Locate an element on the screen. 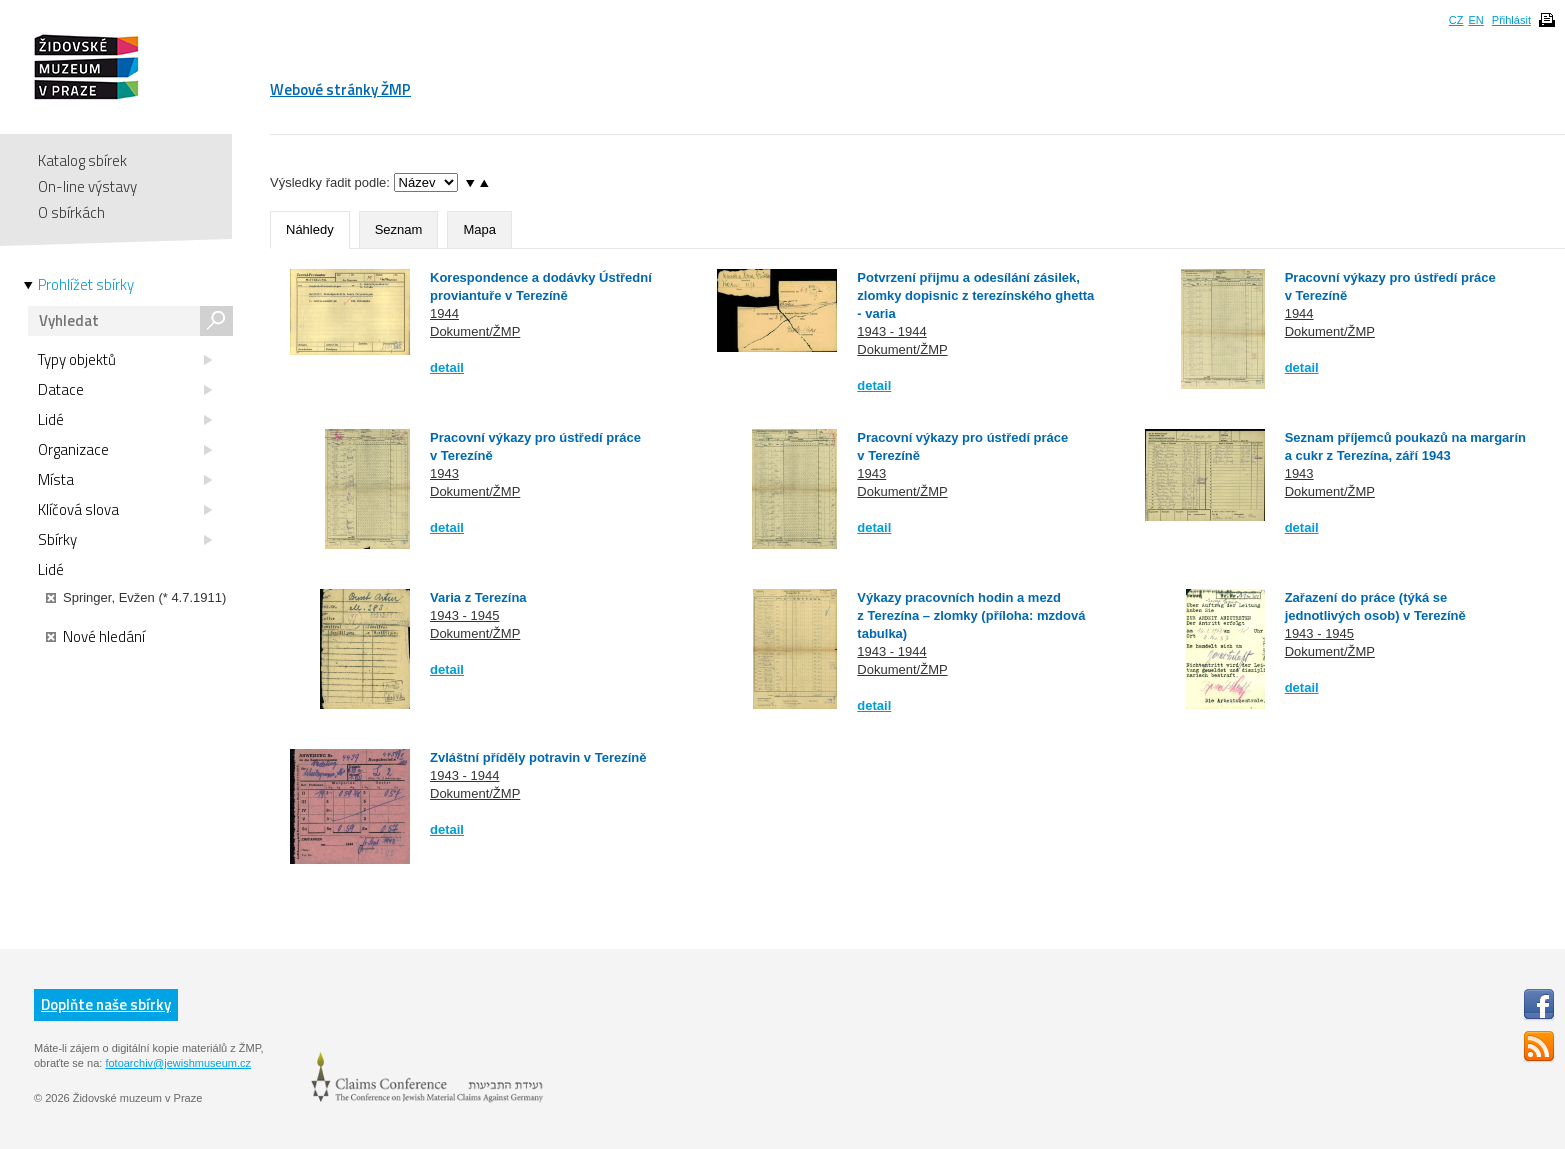 This screenshot has height=1149, width=1565. Seznam is located at coordinates (399, 229).